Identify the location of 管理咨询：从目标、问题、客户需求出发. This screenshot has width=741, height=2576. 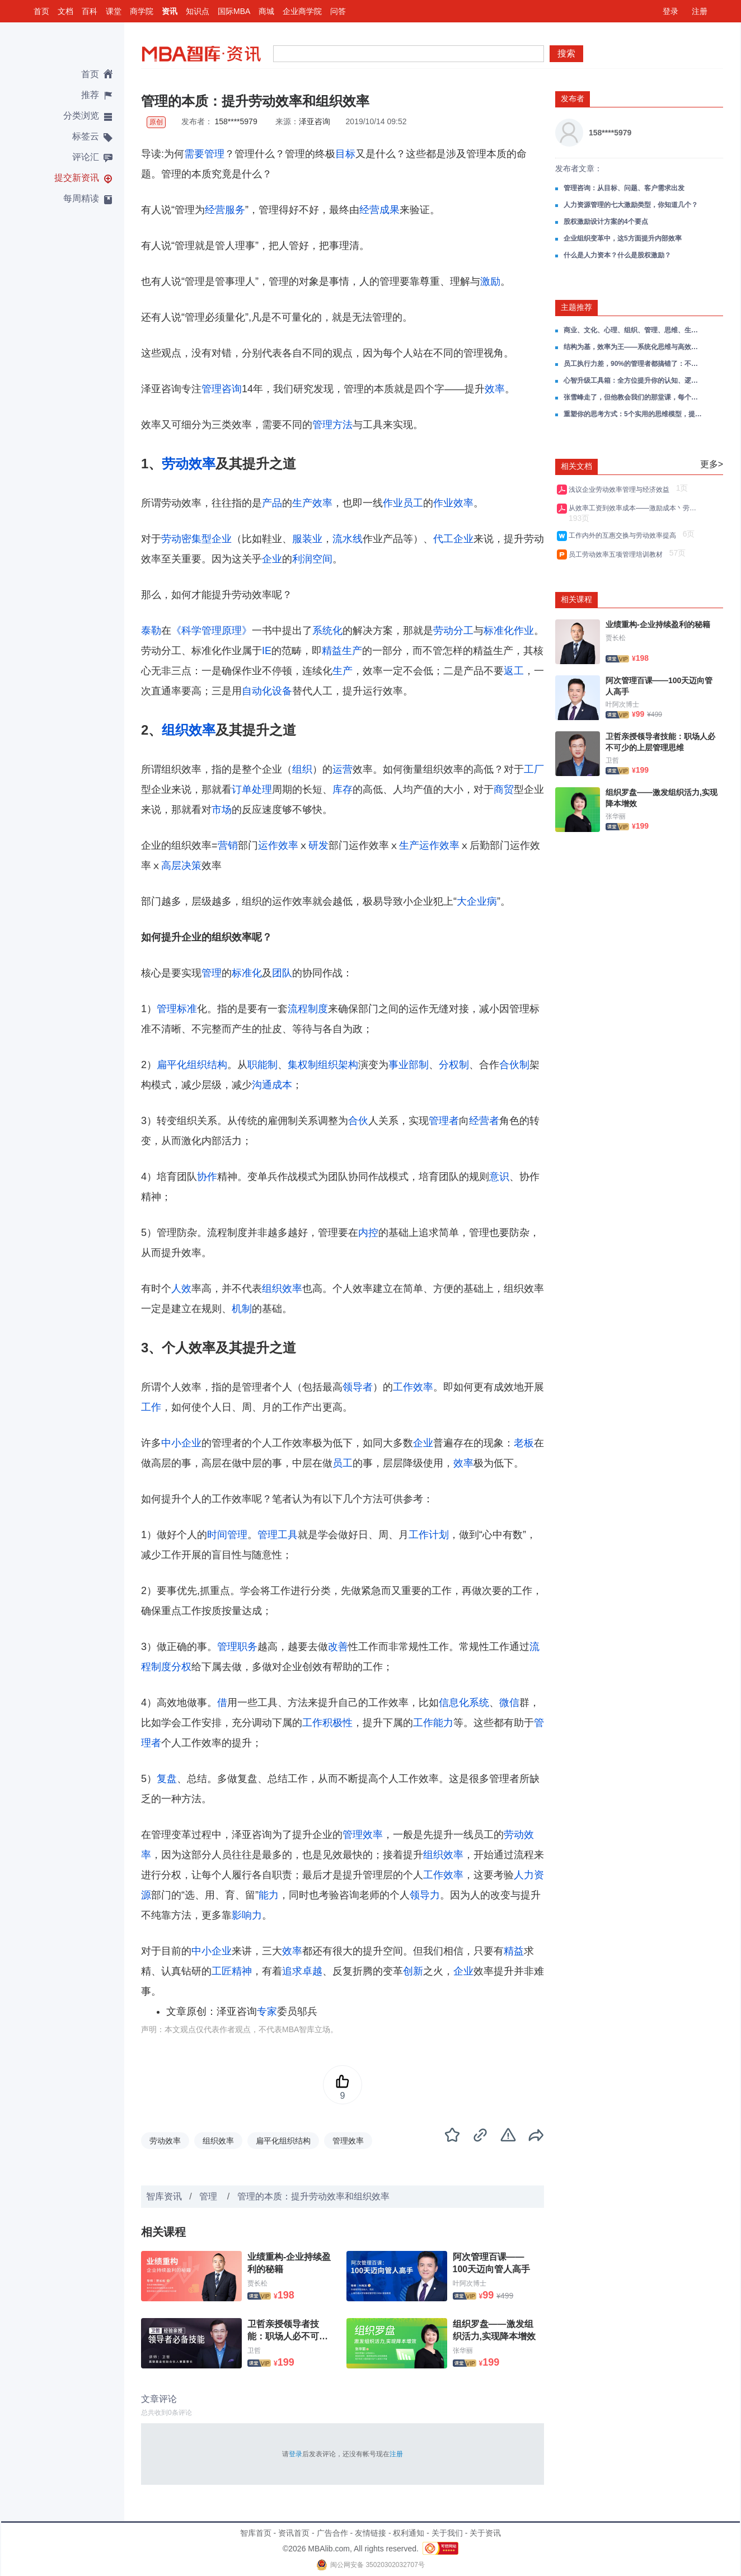
(624, 188).